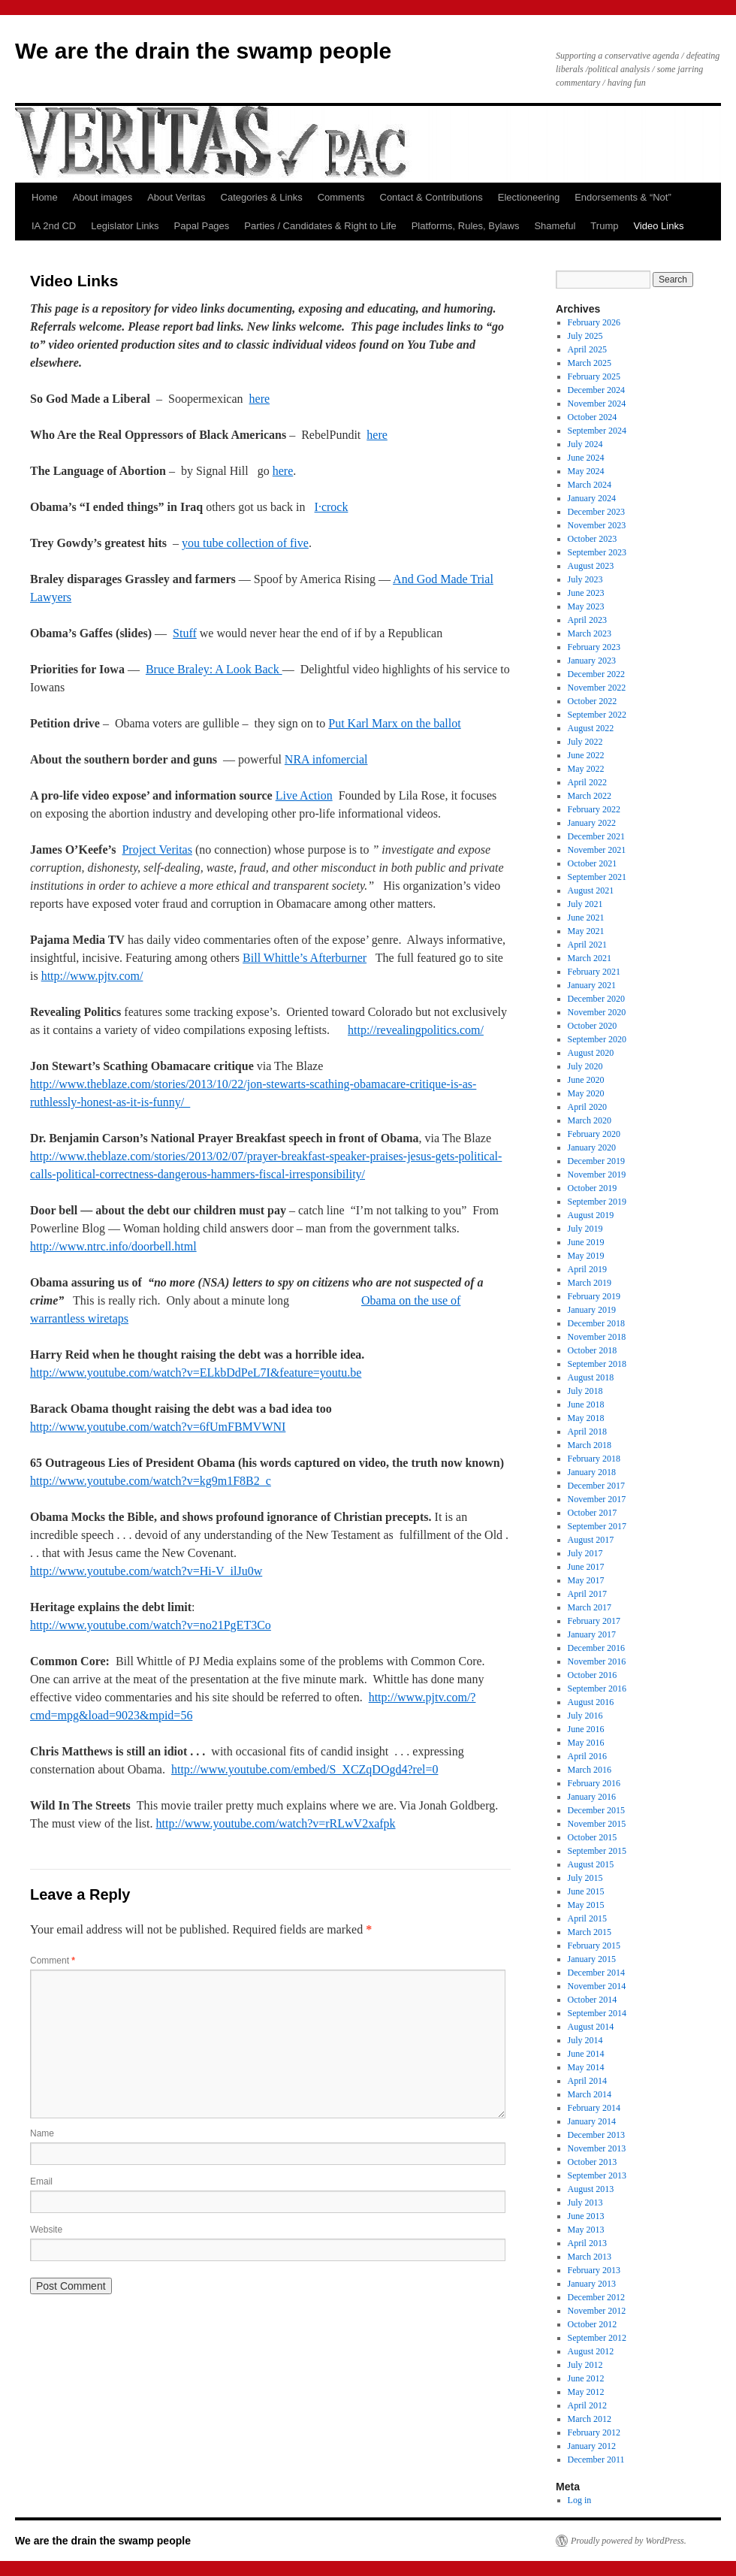 The width and height of the screenshot is (736, 2576). I want to click on April 2012, so click(587, 2405).